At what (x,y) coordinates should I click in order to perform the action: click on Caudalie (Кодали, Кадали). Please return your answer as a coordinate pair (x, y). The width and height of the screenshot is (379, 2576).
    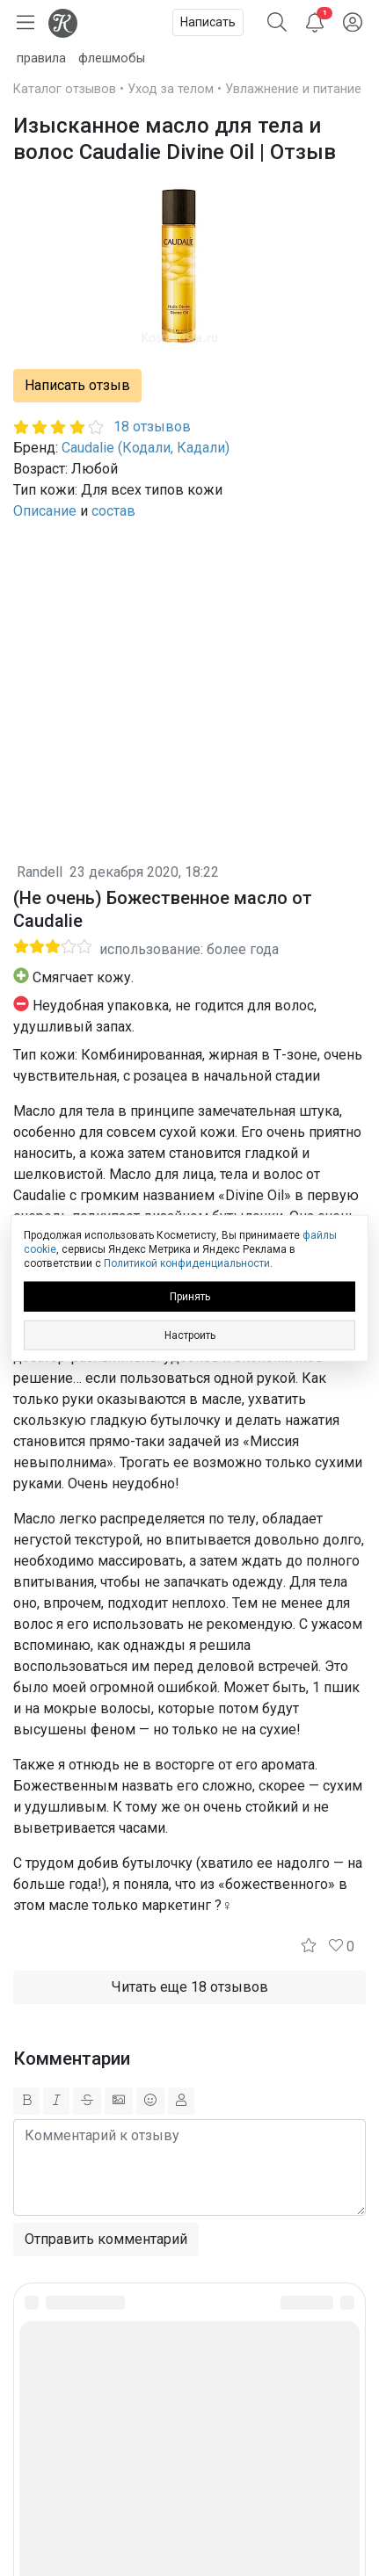
    Looking at the image, I should click on (146, 447).